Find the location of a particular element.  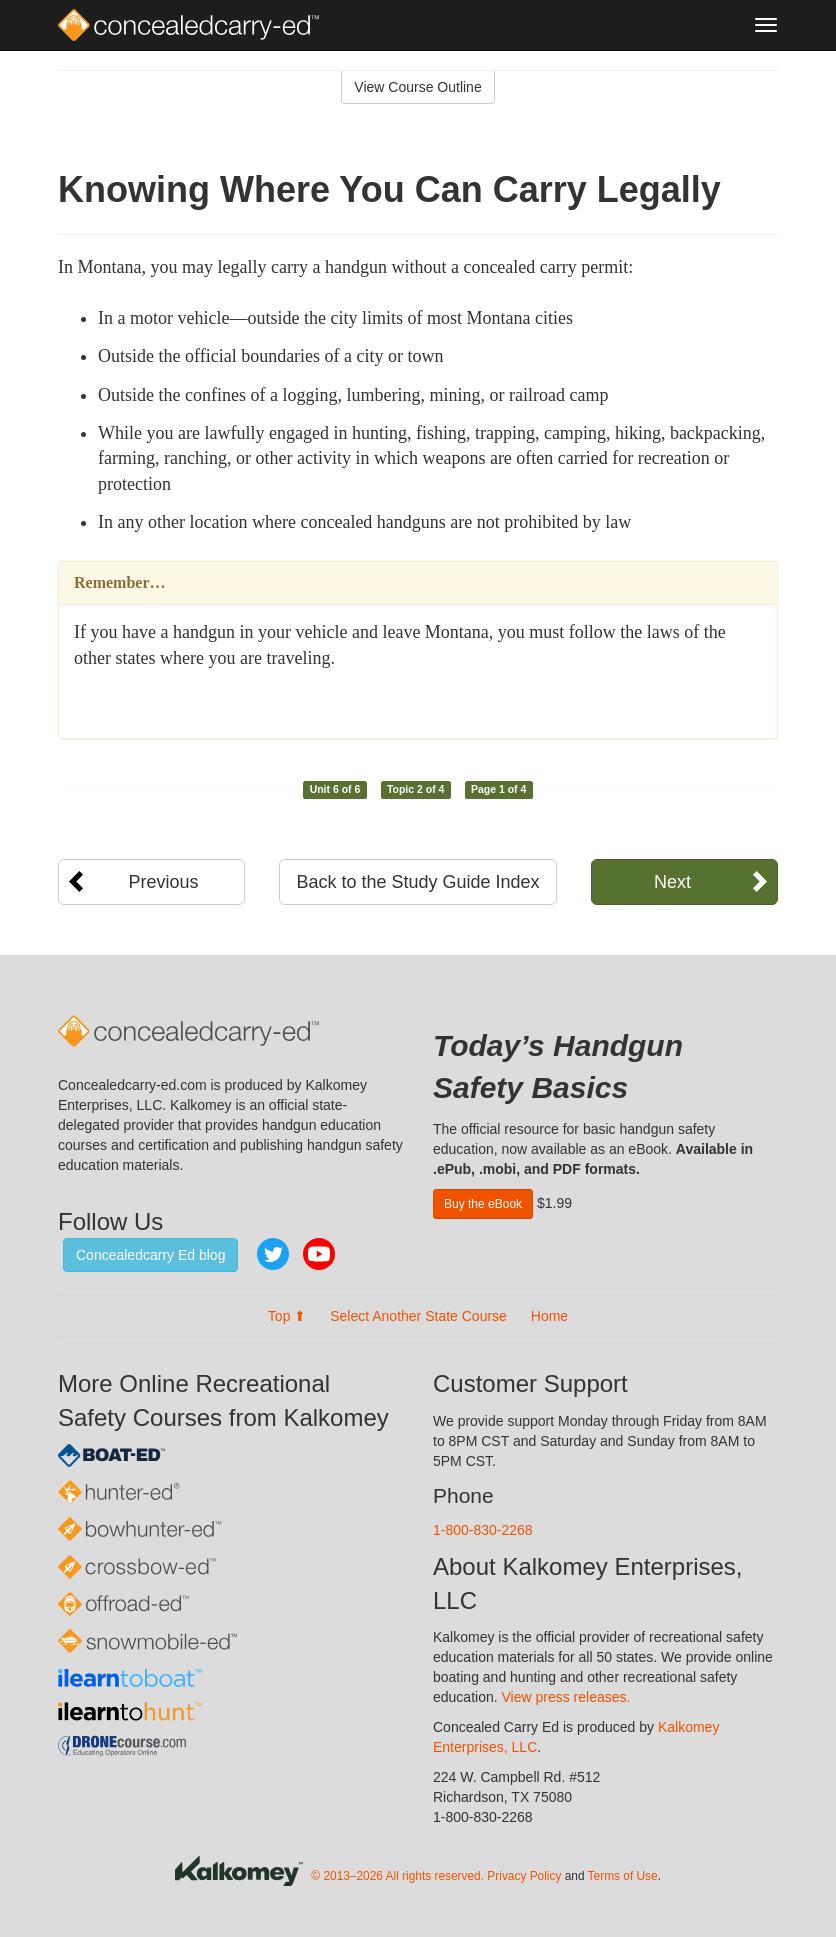

Previous is located at coordinates (164, 882).